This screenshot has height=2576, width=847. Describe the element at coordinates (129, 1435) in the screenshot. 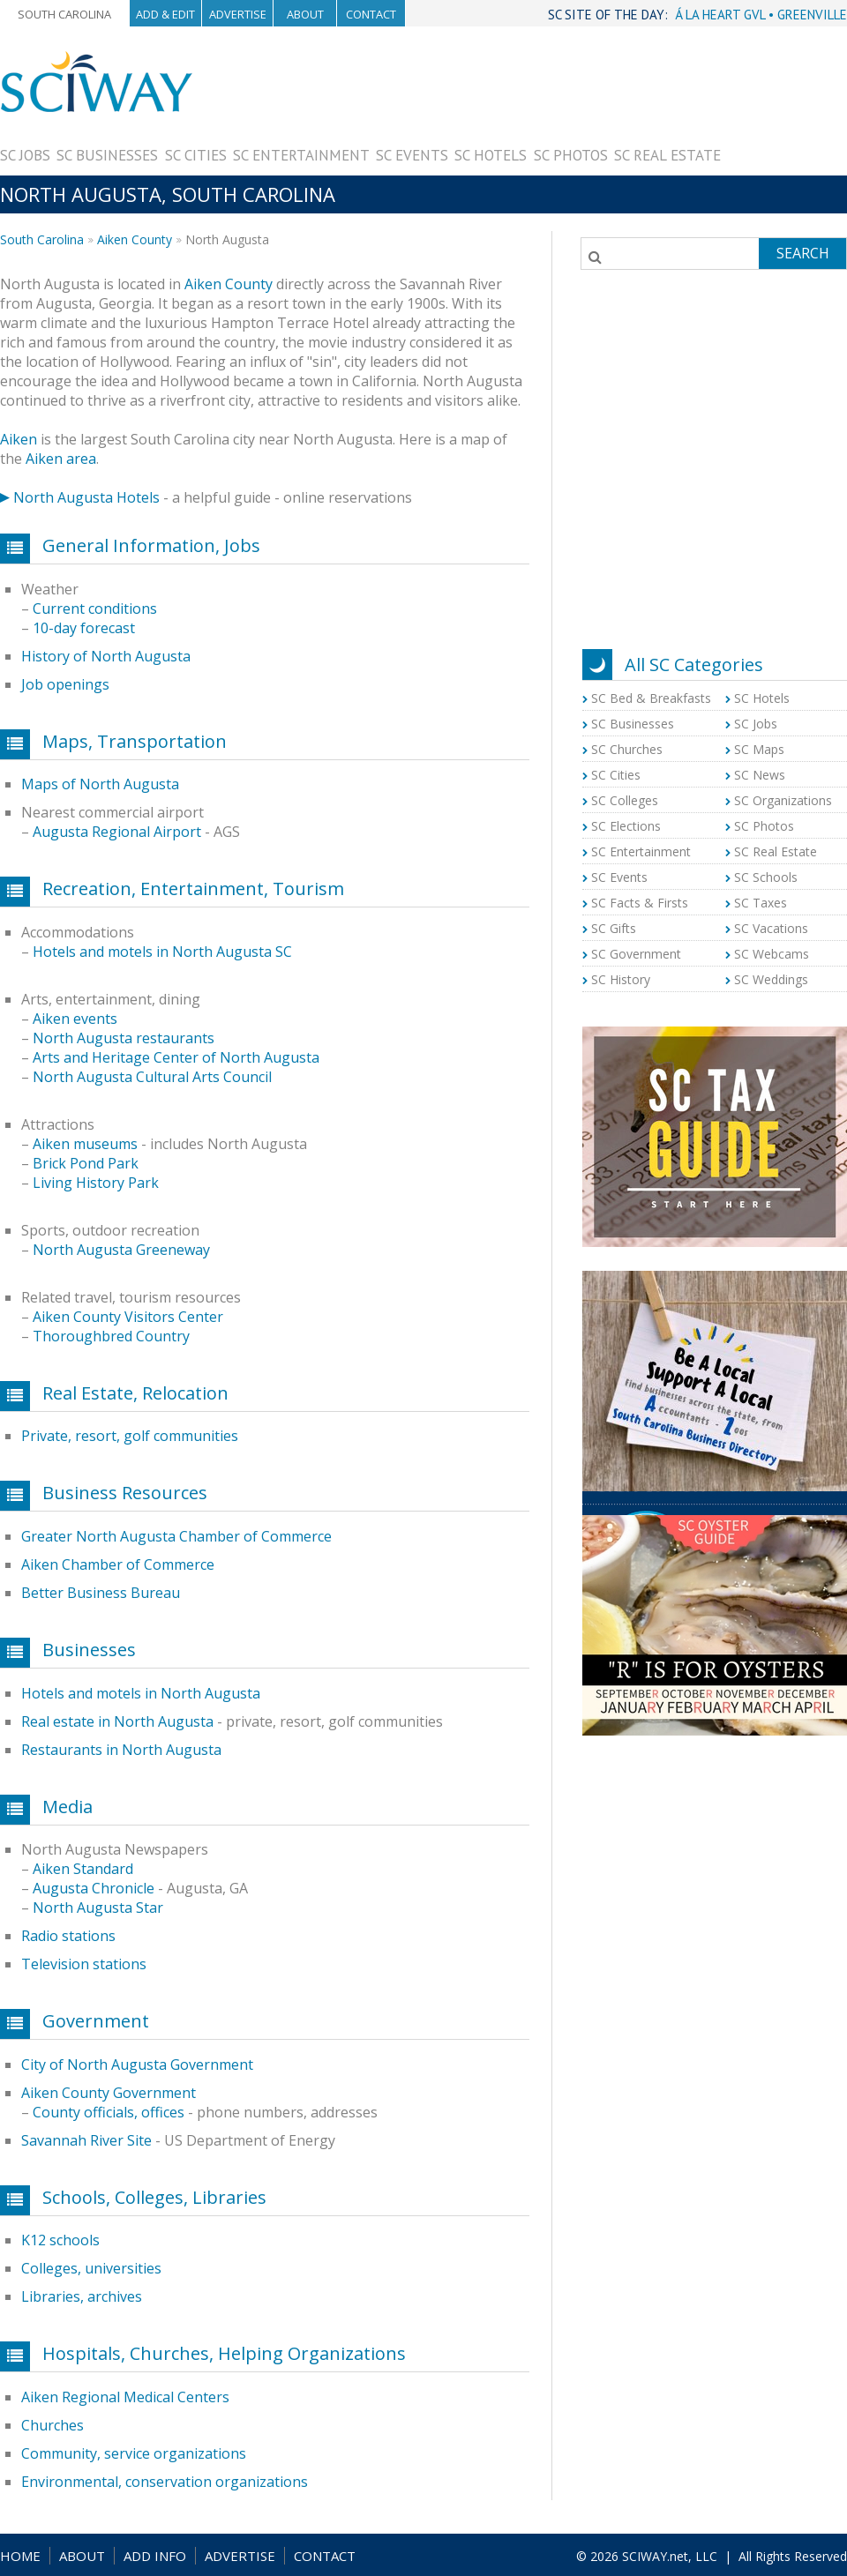

I see `Private, resort, golf communities` at that location.